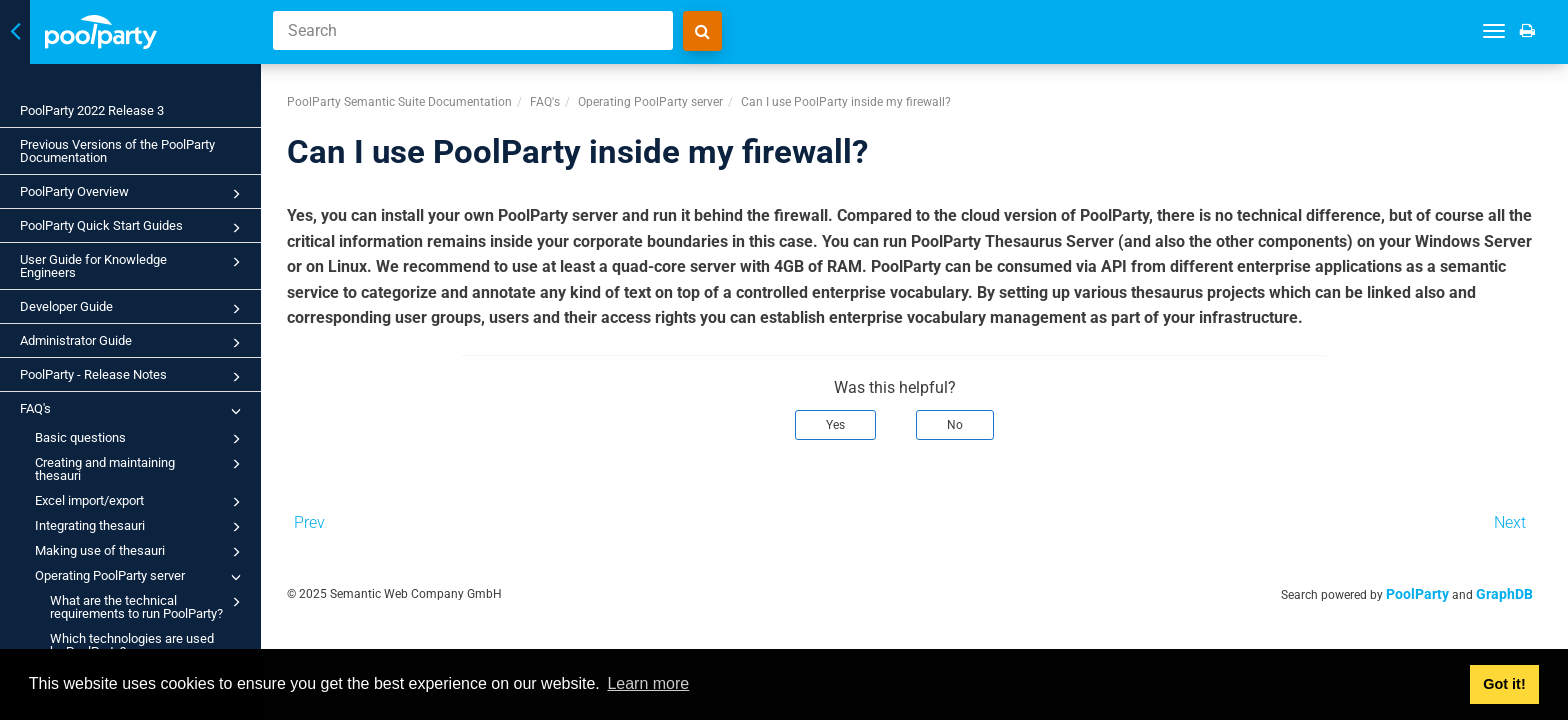 This screenshot has width=1568, height=720. I want to click on Previous Versions of the PoolParty Documentation, so click(117, 151).